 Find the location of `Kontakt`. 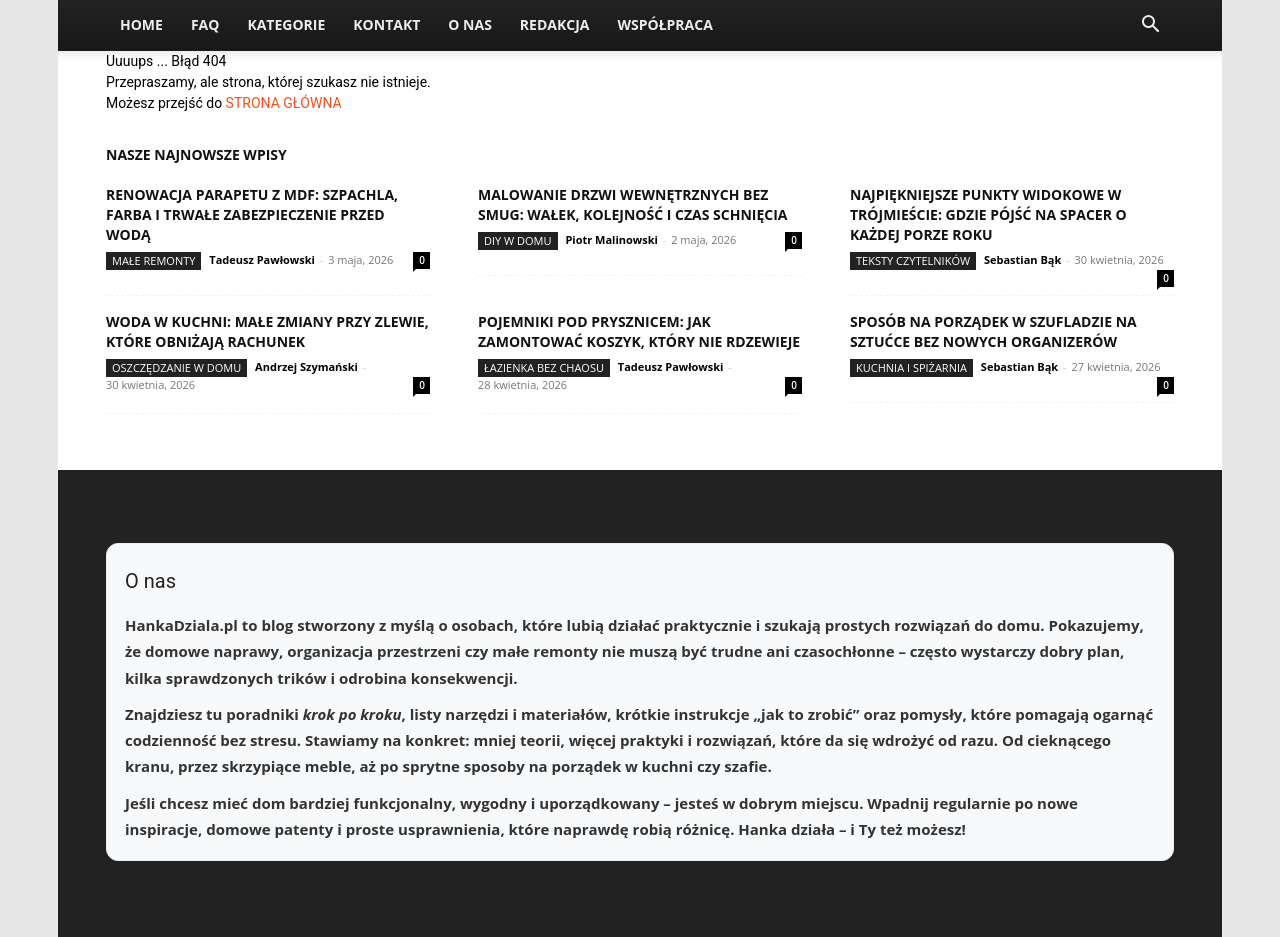

Kontakt is located at coordinates (386, 24).